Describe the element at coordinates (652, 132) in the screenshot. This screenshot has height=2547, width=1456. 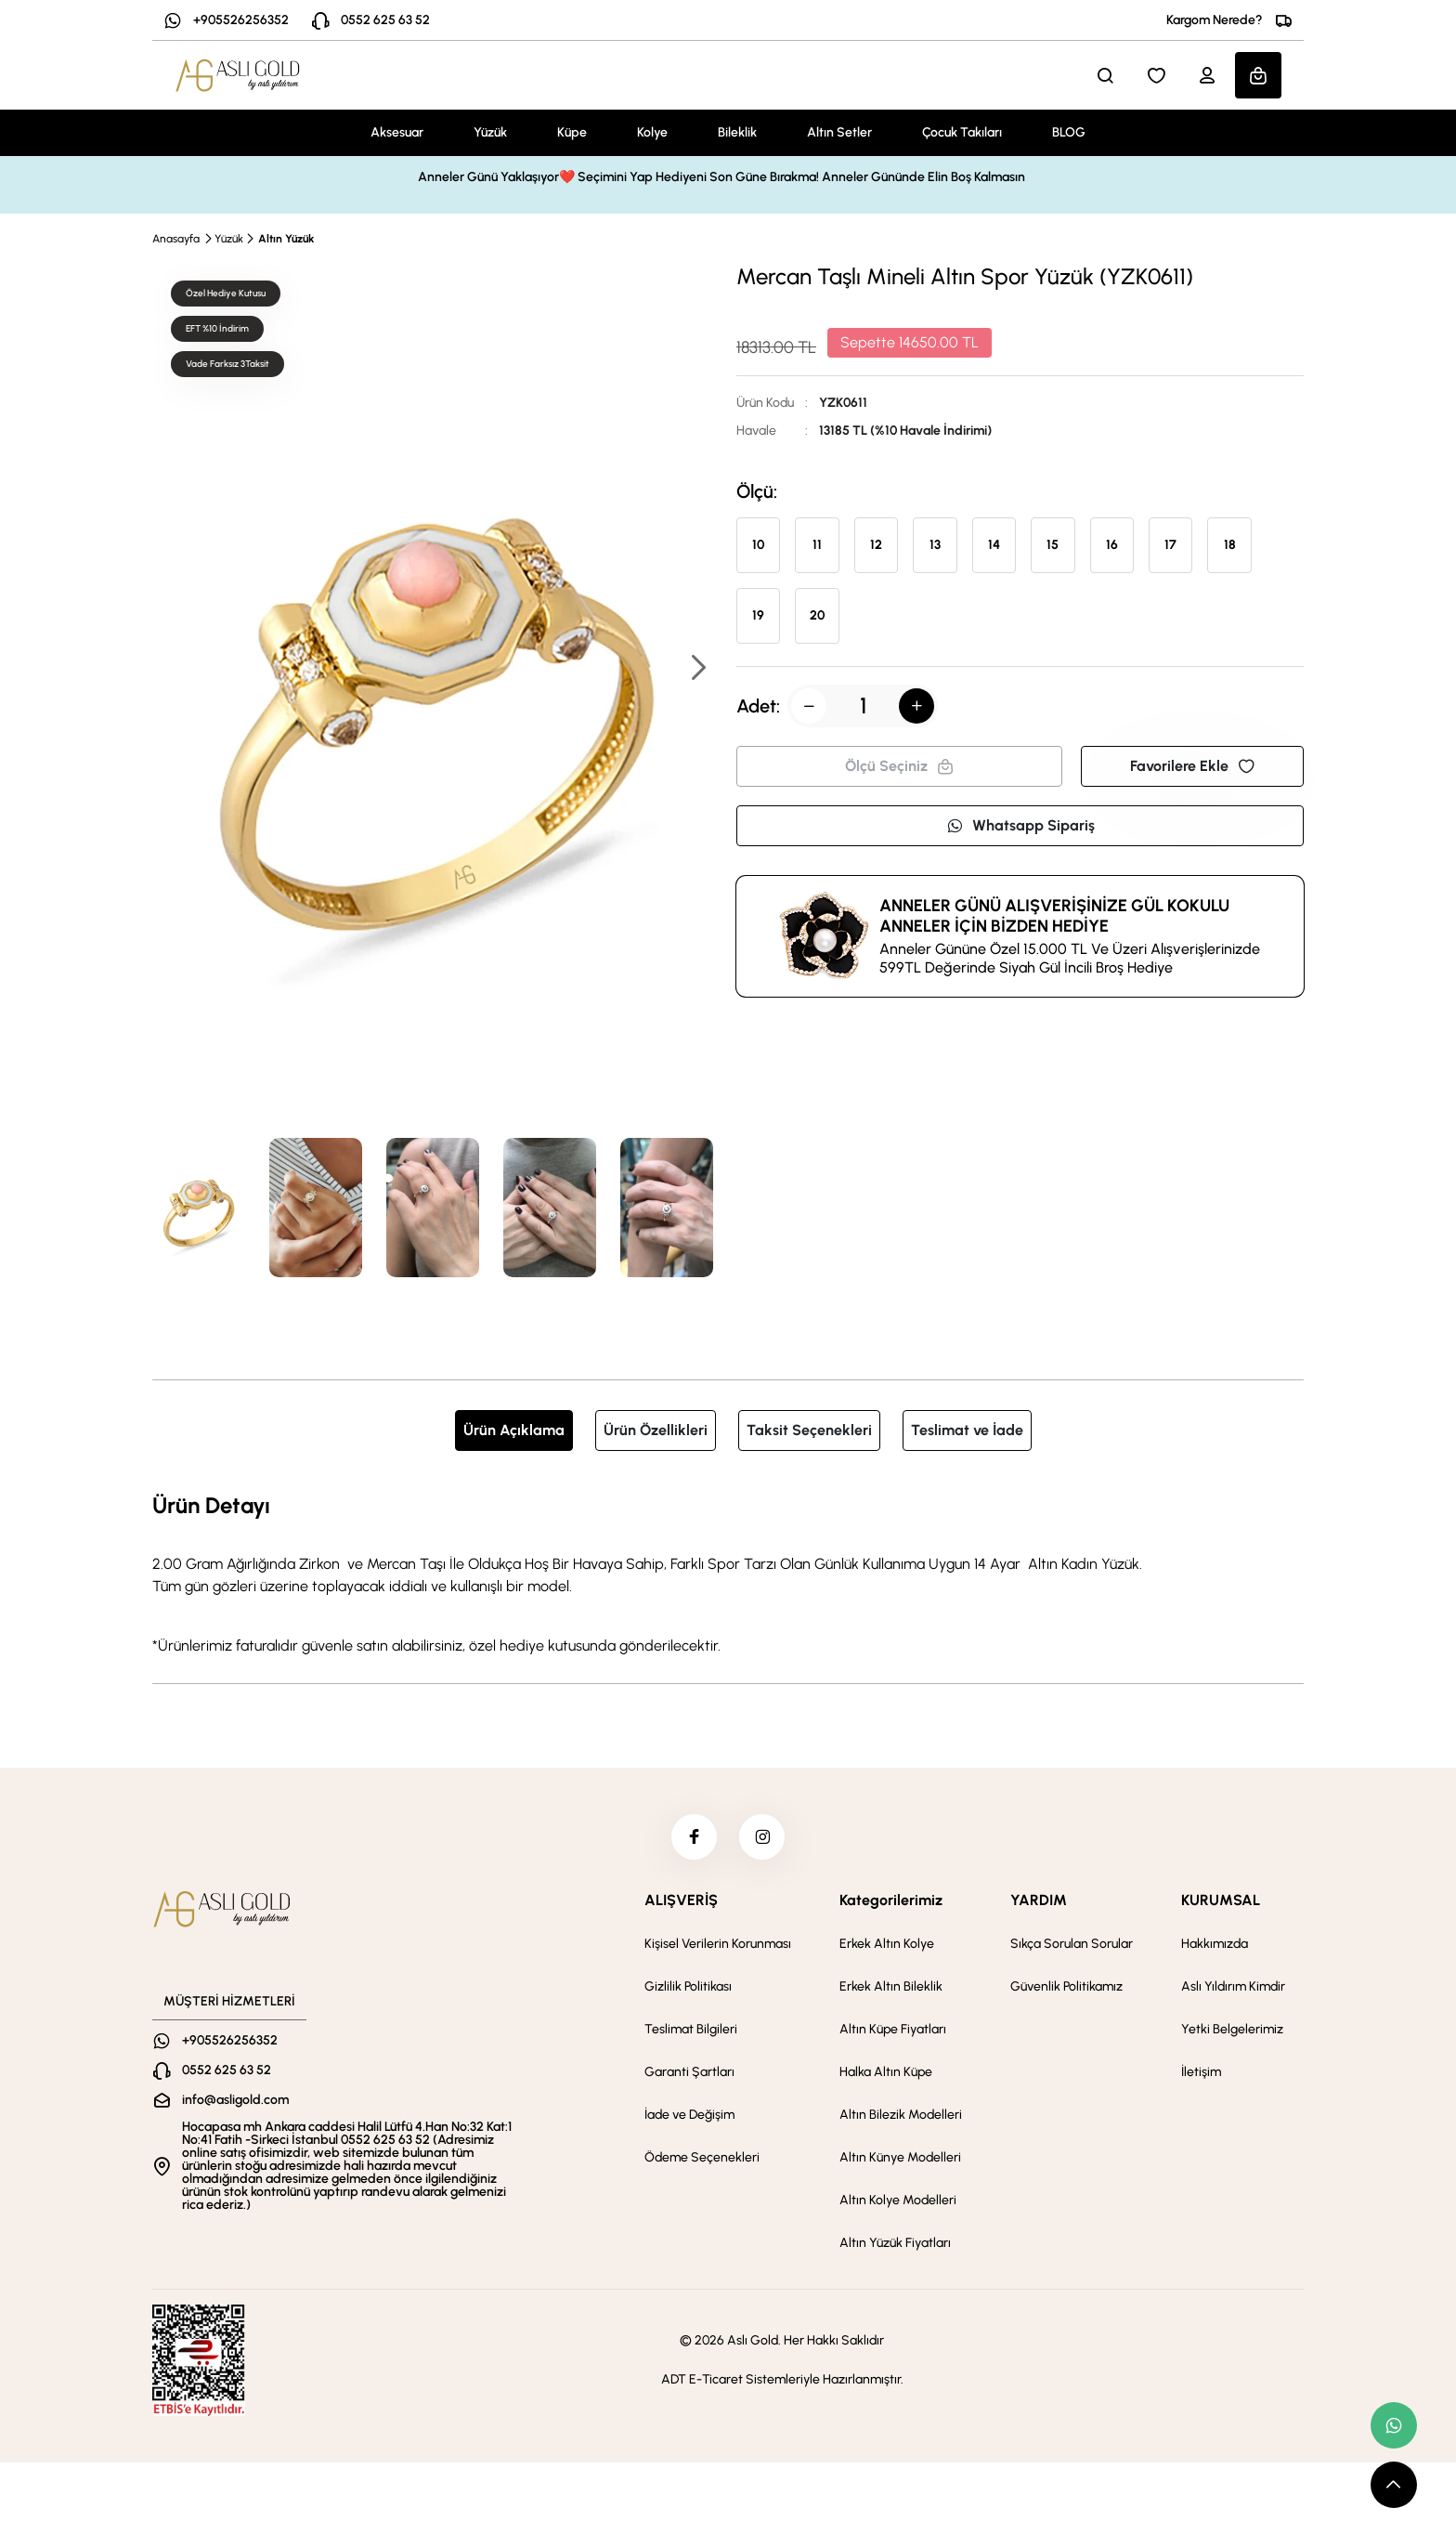
I see `Kolye` at that location.